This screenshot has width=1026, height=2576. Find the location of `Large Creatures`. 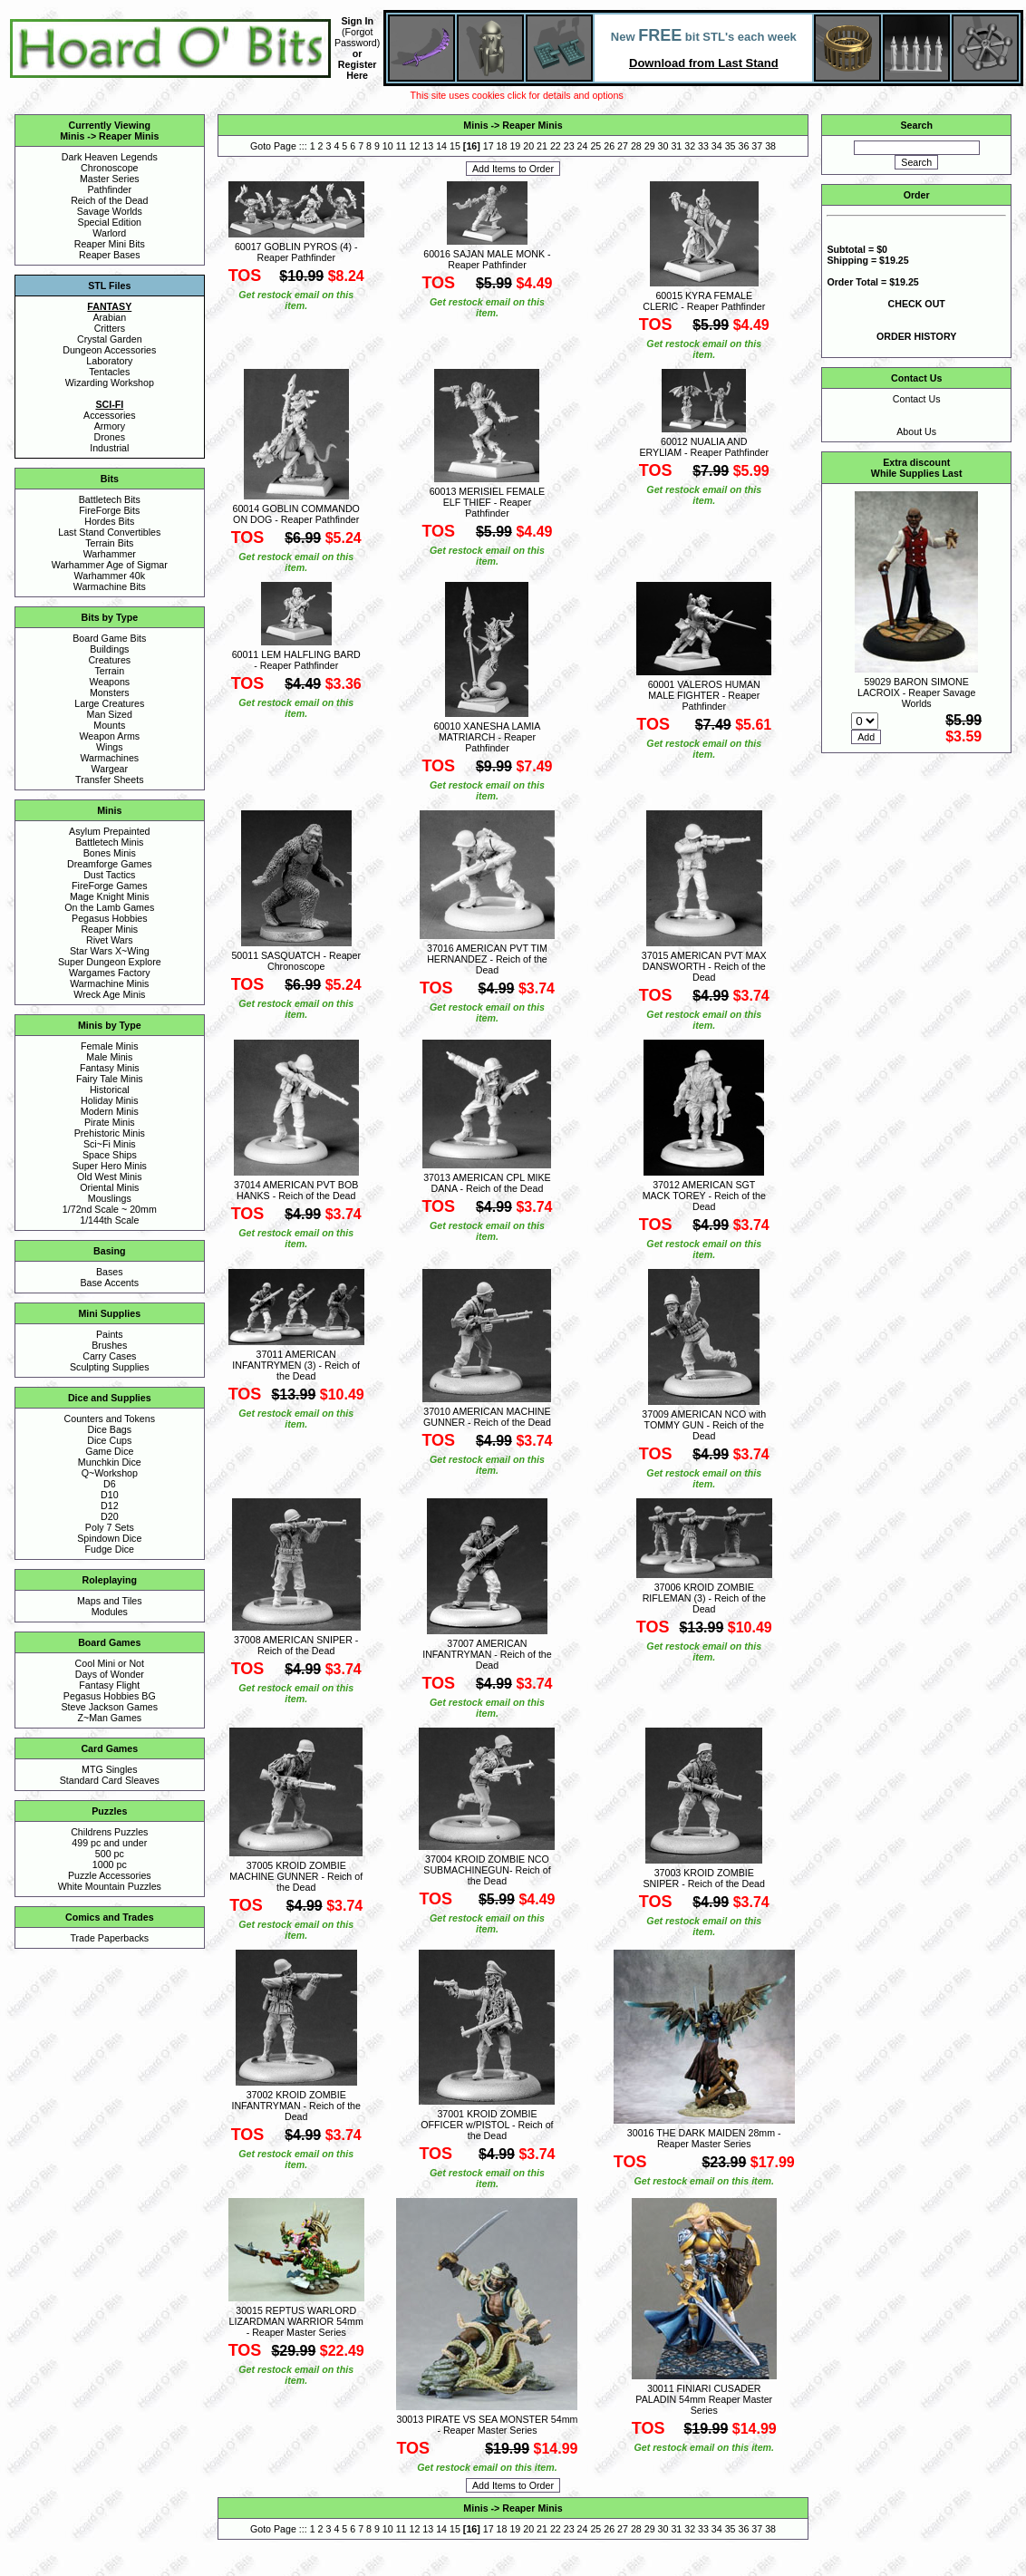

Large Creatures is located at coordinates (109, 703).